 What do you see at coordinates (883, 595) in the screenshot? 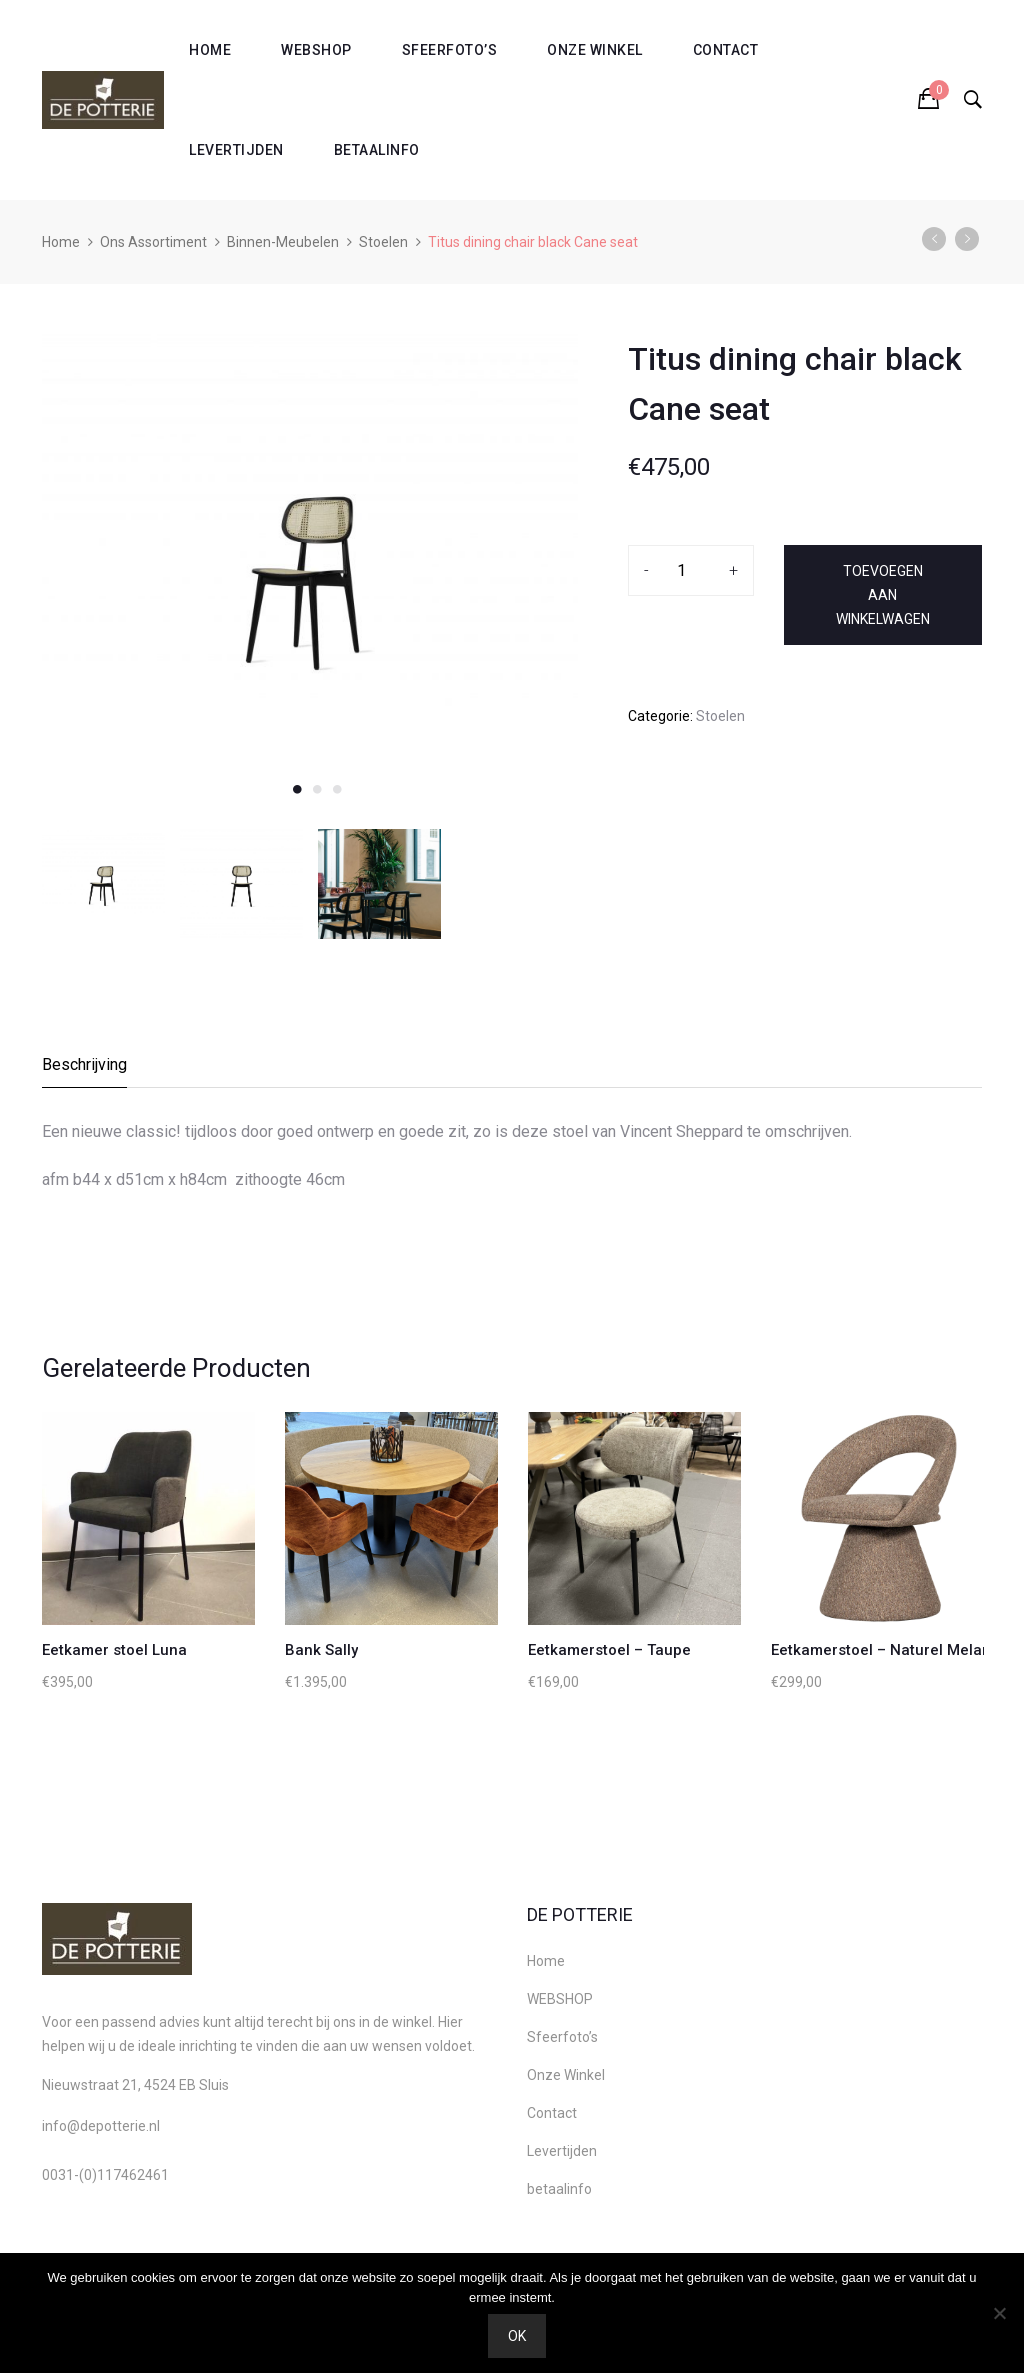
I see `Toevoegen aan winkelwagen` at bounding box center [883, 595].